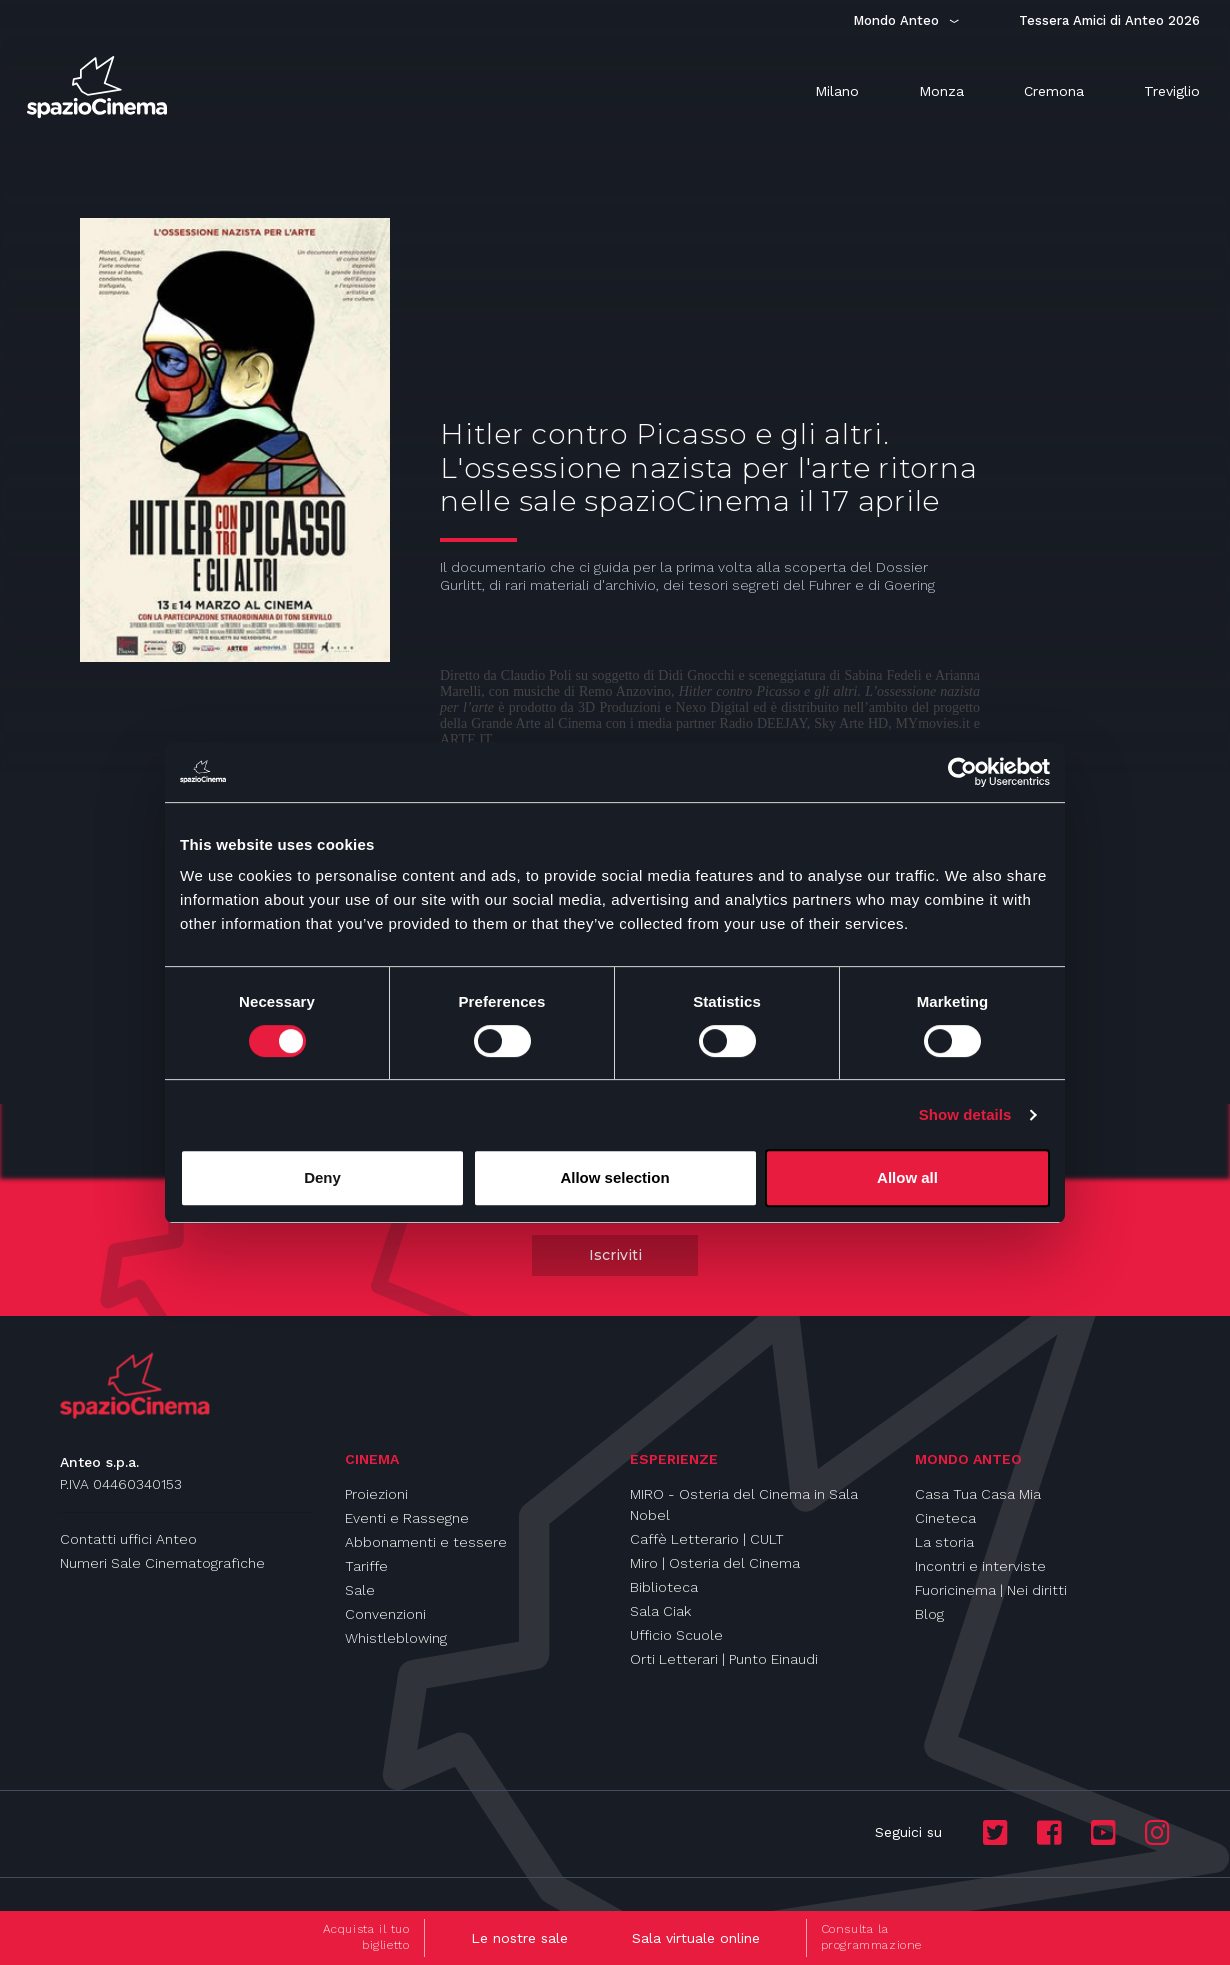 Image resolution: width=1230 pixels, height=1965 pixels. Describe the element at coordinates (907, 1177) in the screenshot. I see `Allow all` at that location.